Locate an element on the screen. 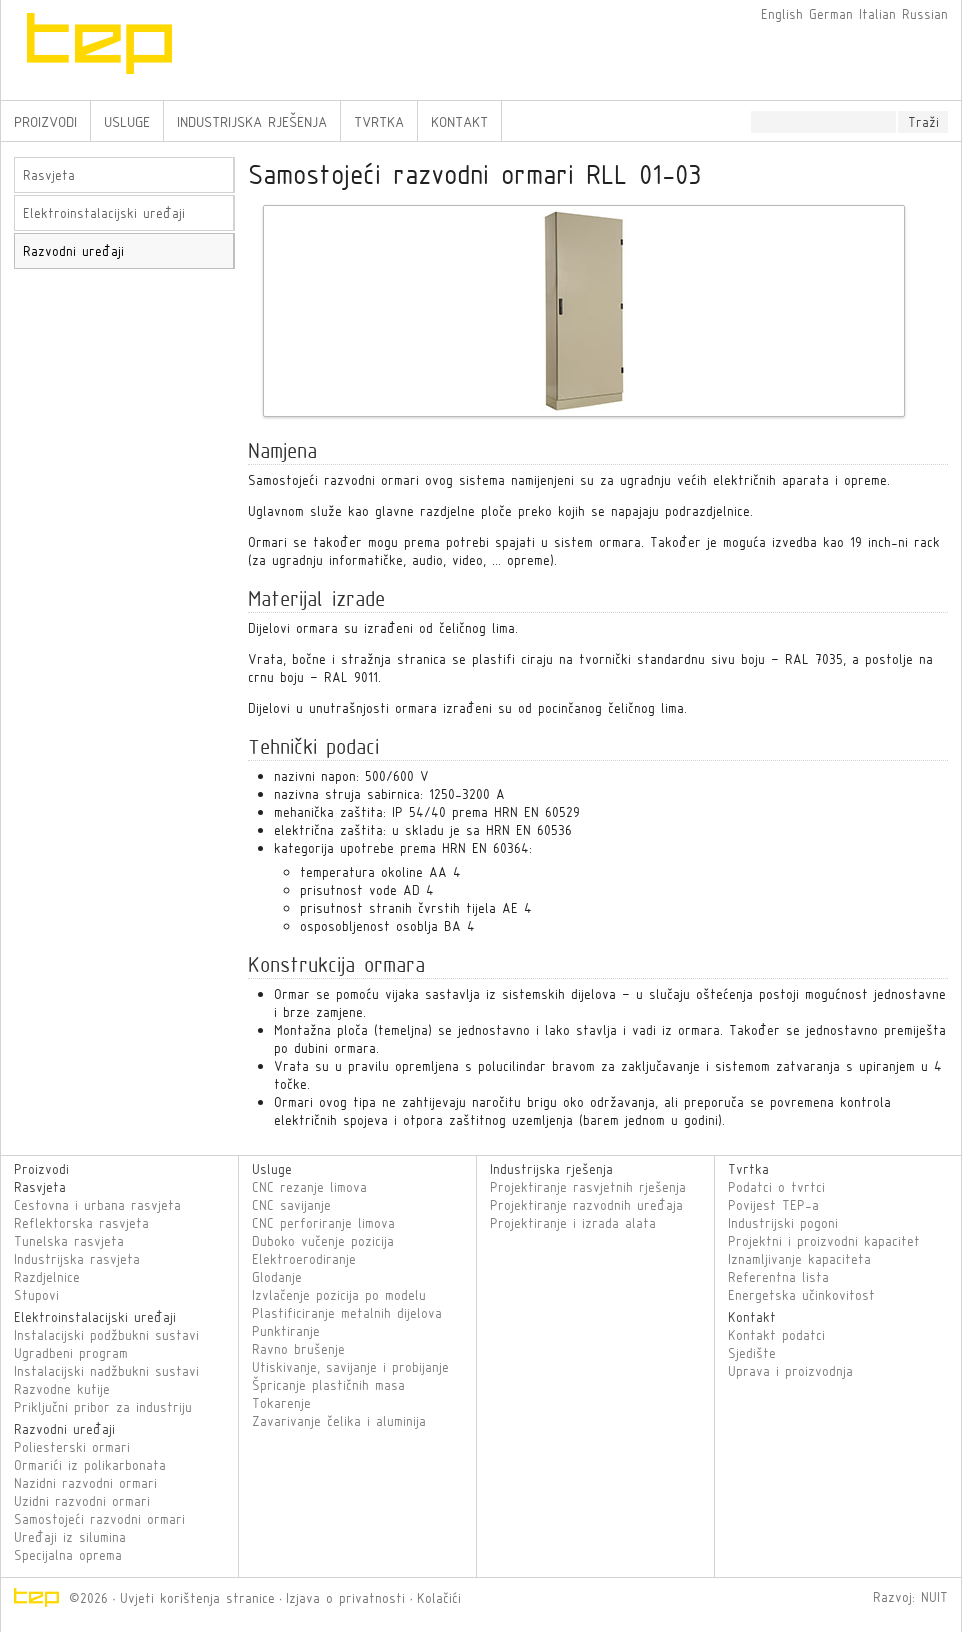 The width and height of the screenshot is (962, 1632). Industrijska rasvjeta is located at coordinates (77, 1259).